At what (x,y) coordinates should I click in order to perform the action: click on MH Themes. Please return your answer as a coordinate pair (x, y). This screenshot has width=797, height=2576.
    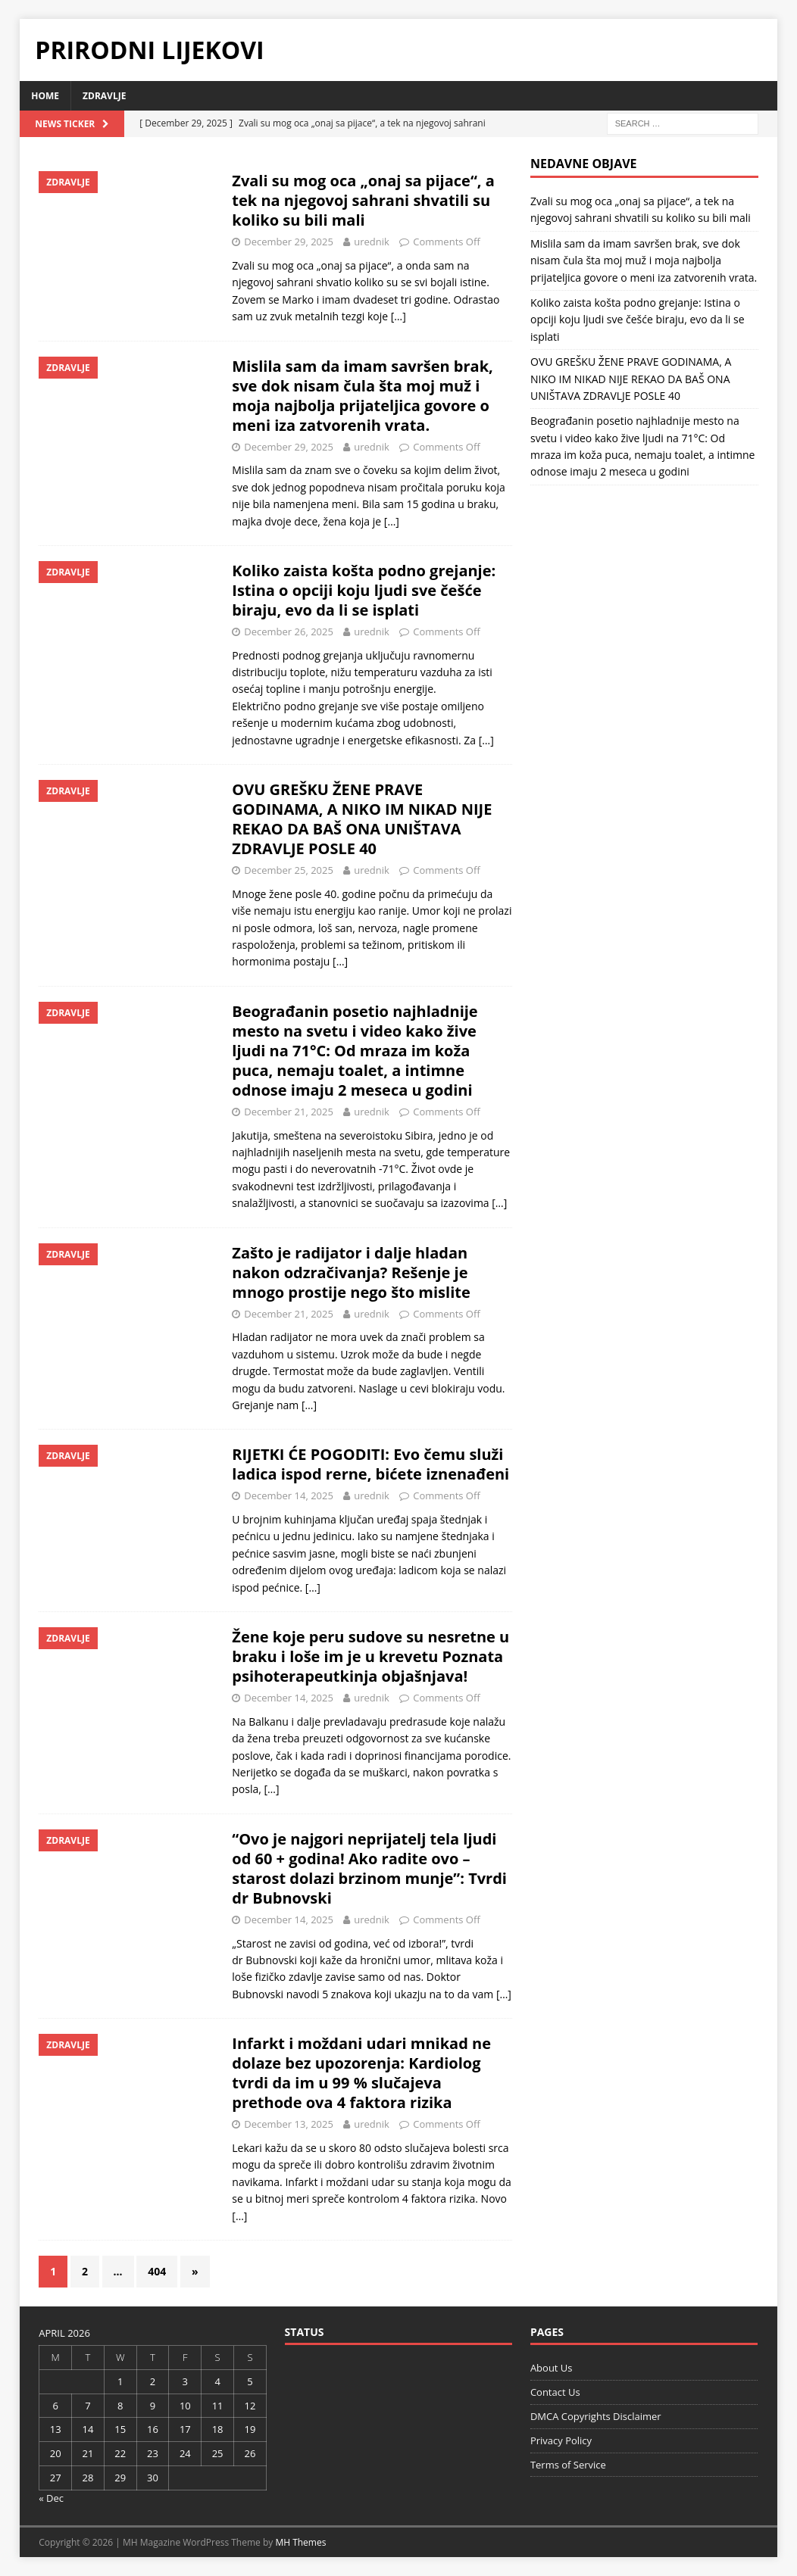
    Looking at the image, I should click on (300, 2542).